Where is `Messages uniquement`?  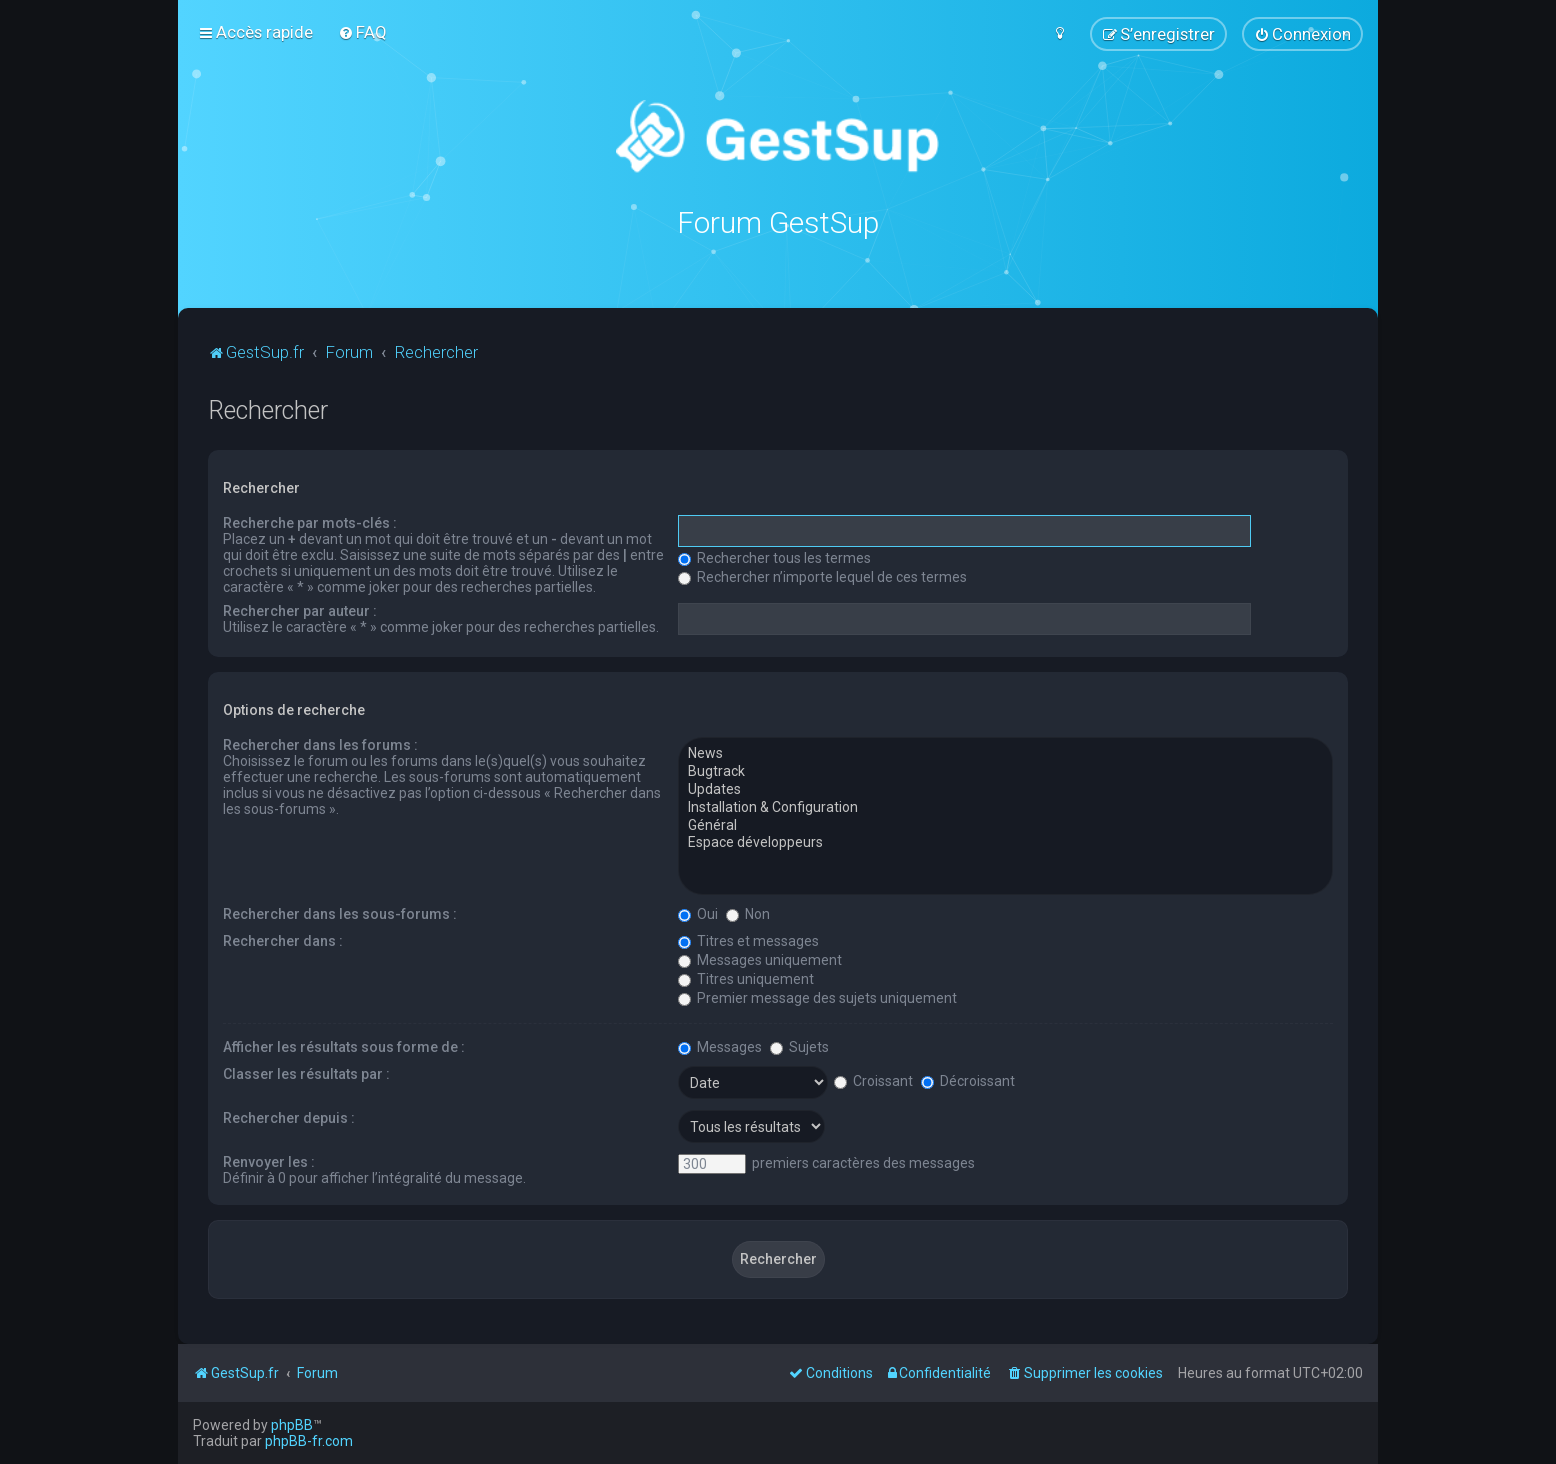 Messages uniquement is located at coordinates (760, 959).